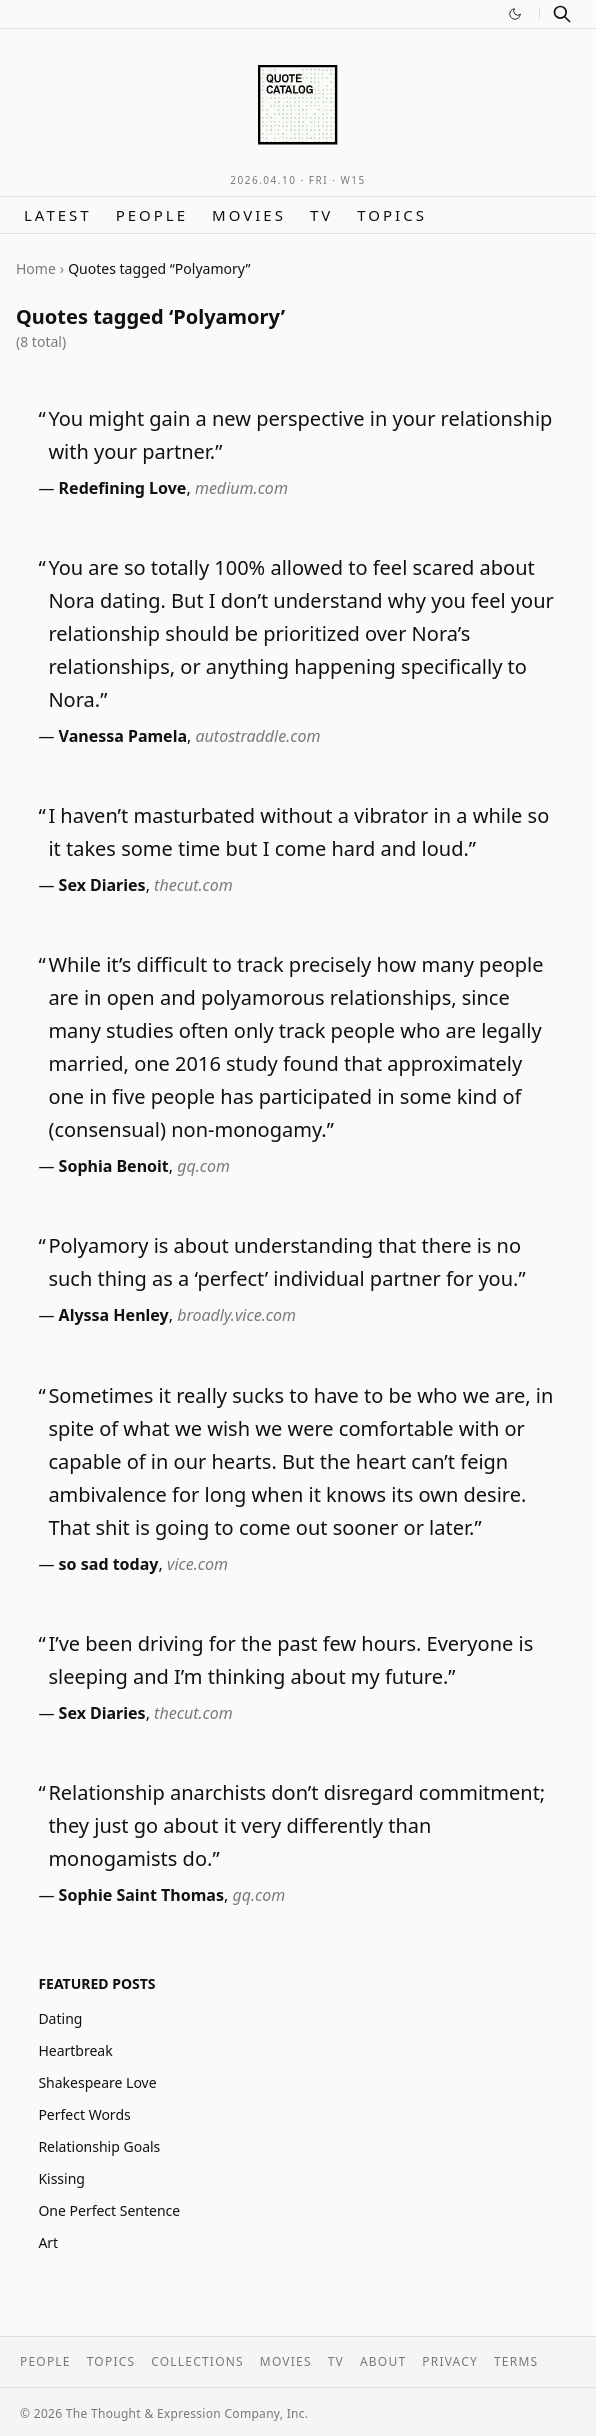 This screenshot has height=2436, width=596. I want to click on Perfect Words, so click(84, 2114).